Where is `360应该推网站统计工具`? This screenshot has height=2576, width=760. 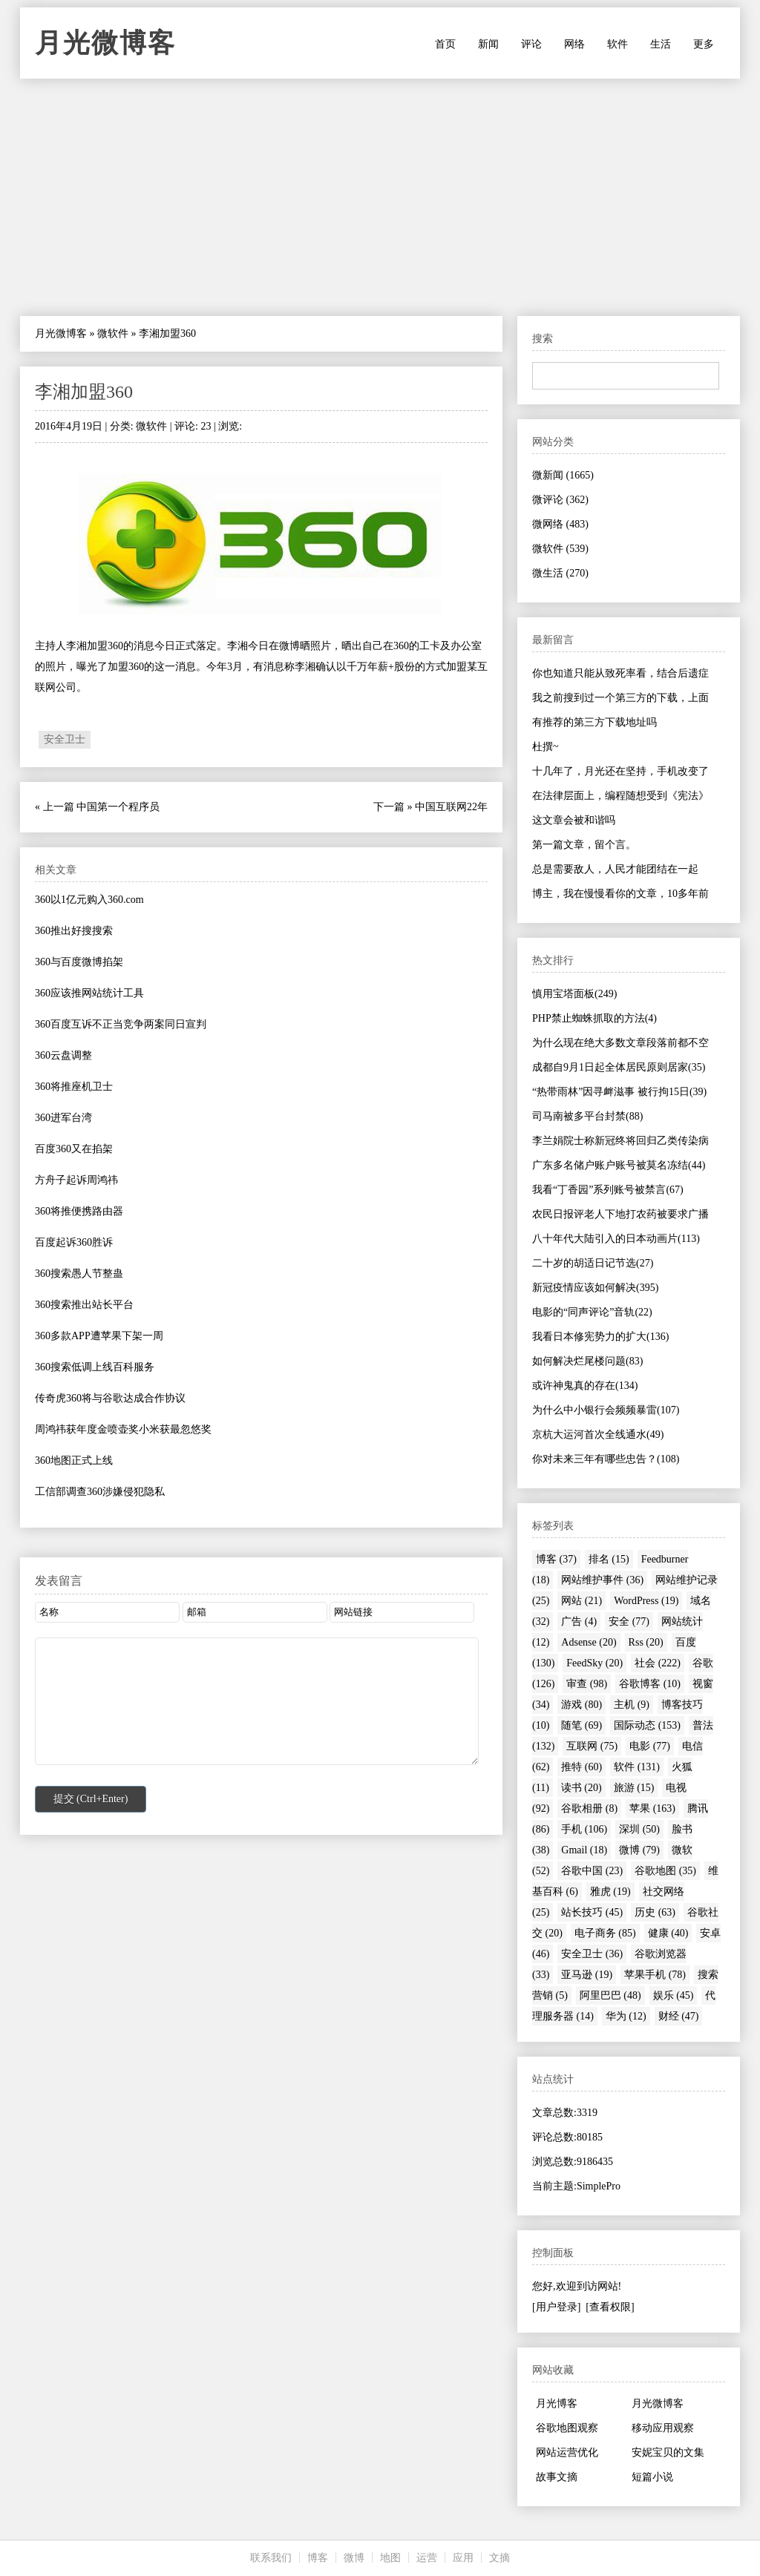 360应该推网站统计工具 is located at coordinates (89, 993).